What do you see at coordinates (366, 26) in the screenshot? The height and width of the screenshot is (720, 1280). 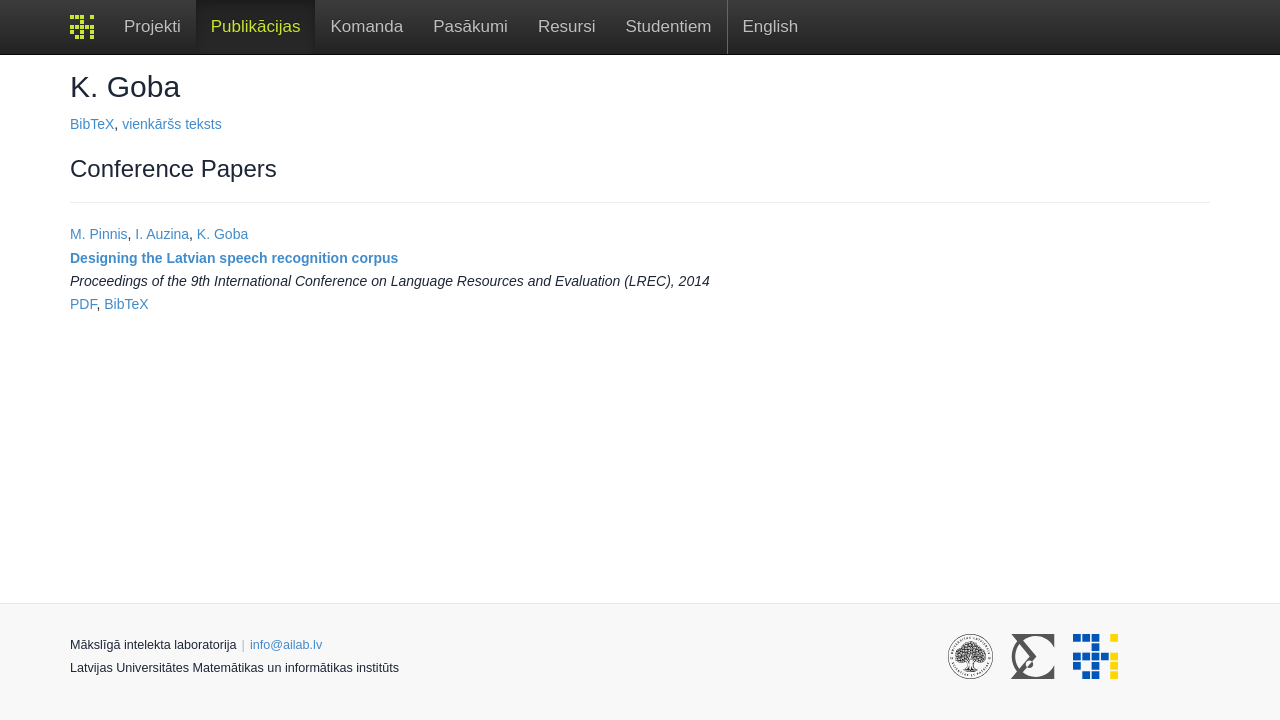 I see `Komanda` at bounding box center [366, 26].